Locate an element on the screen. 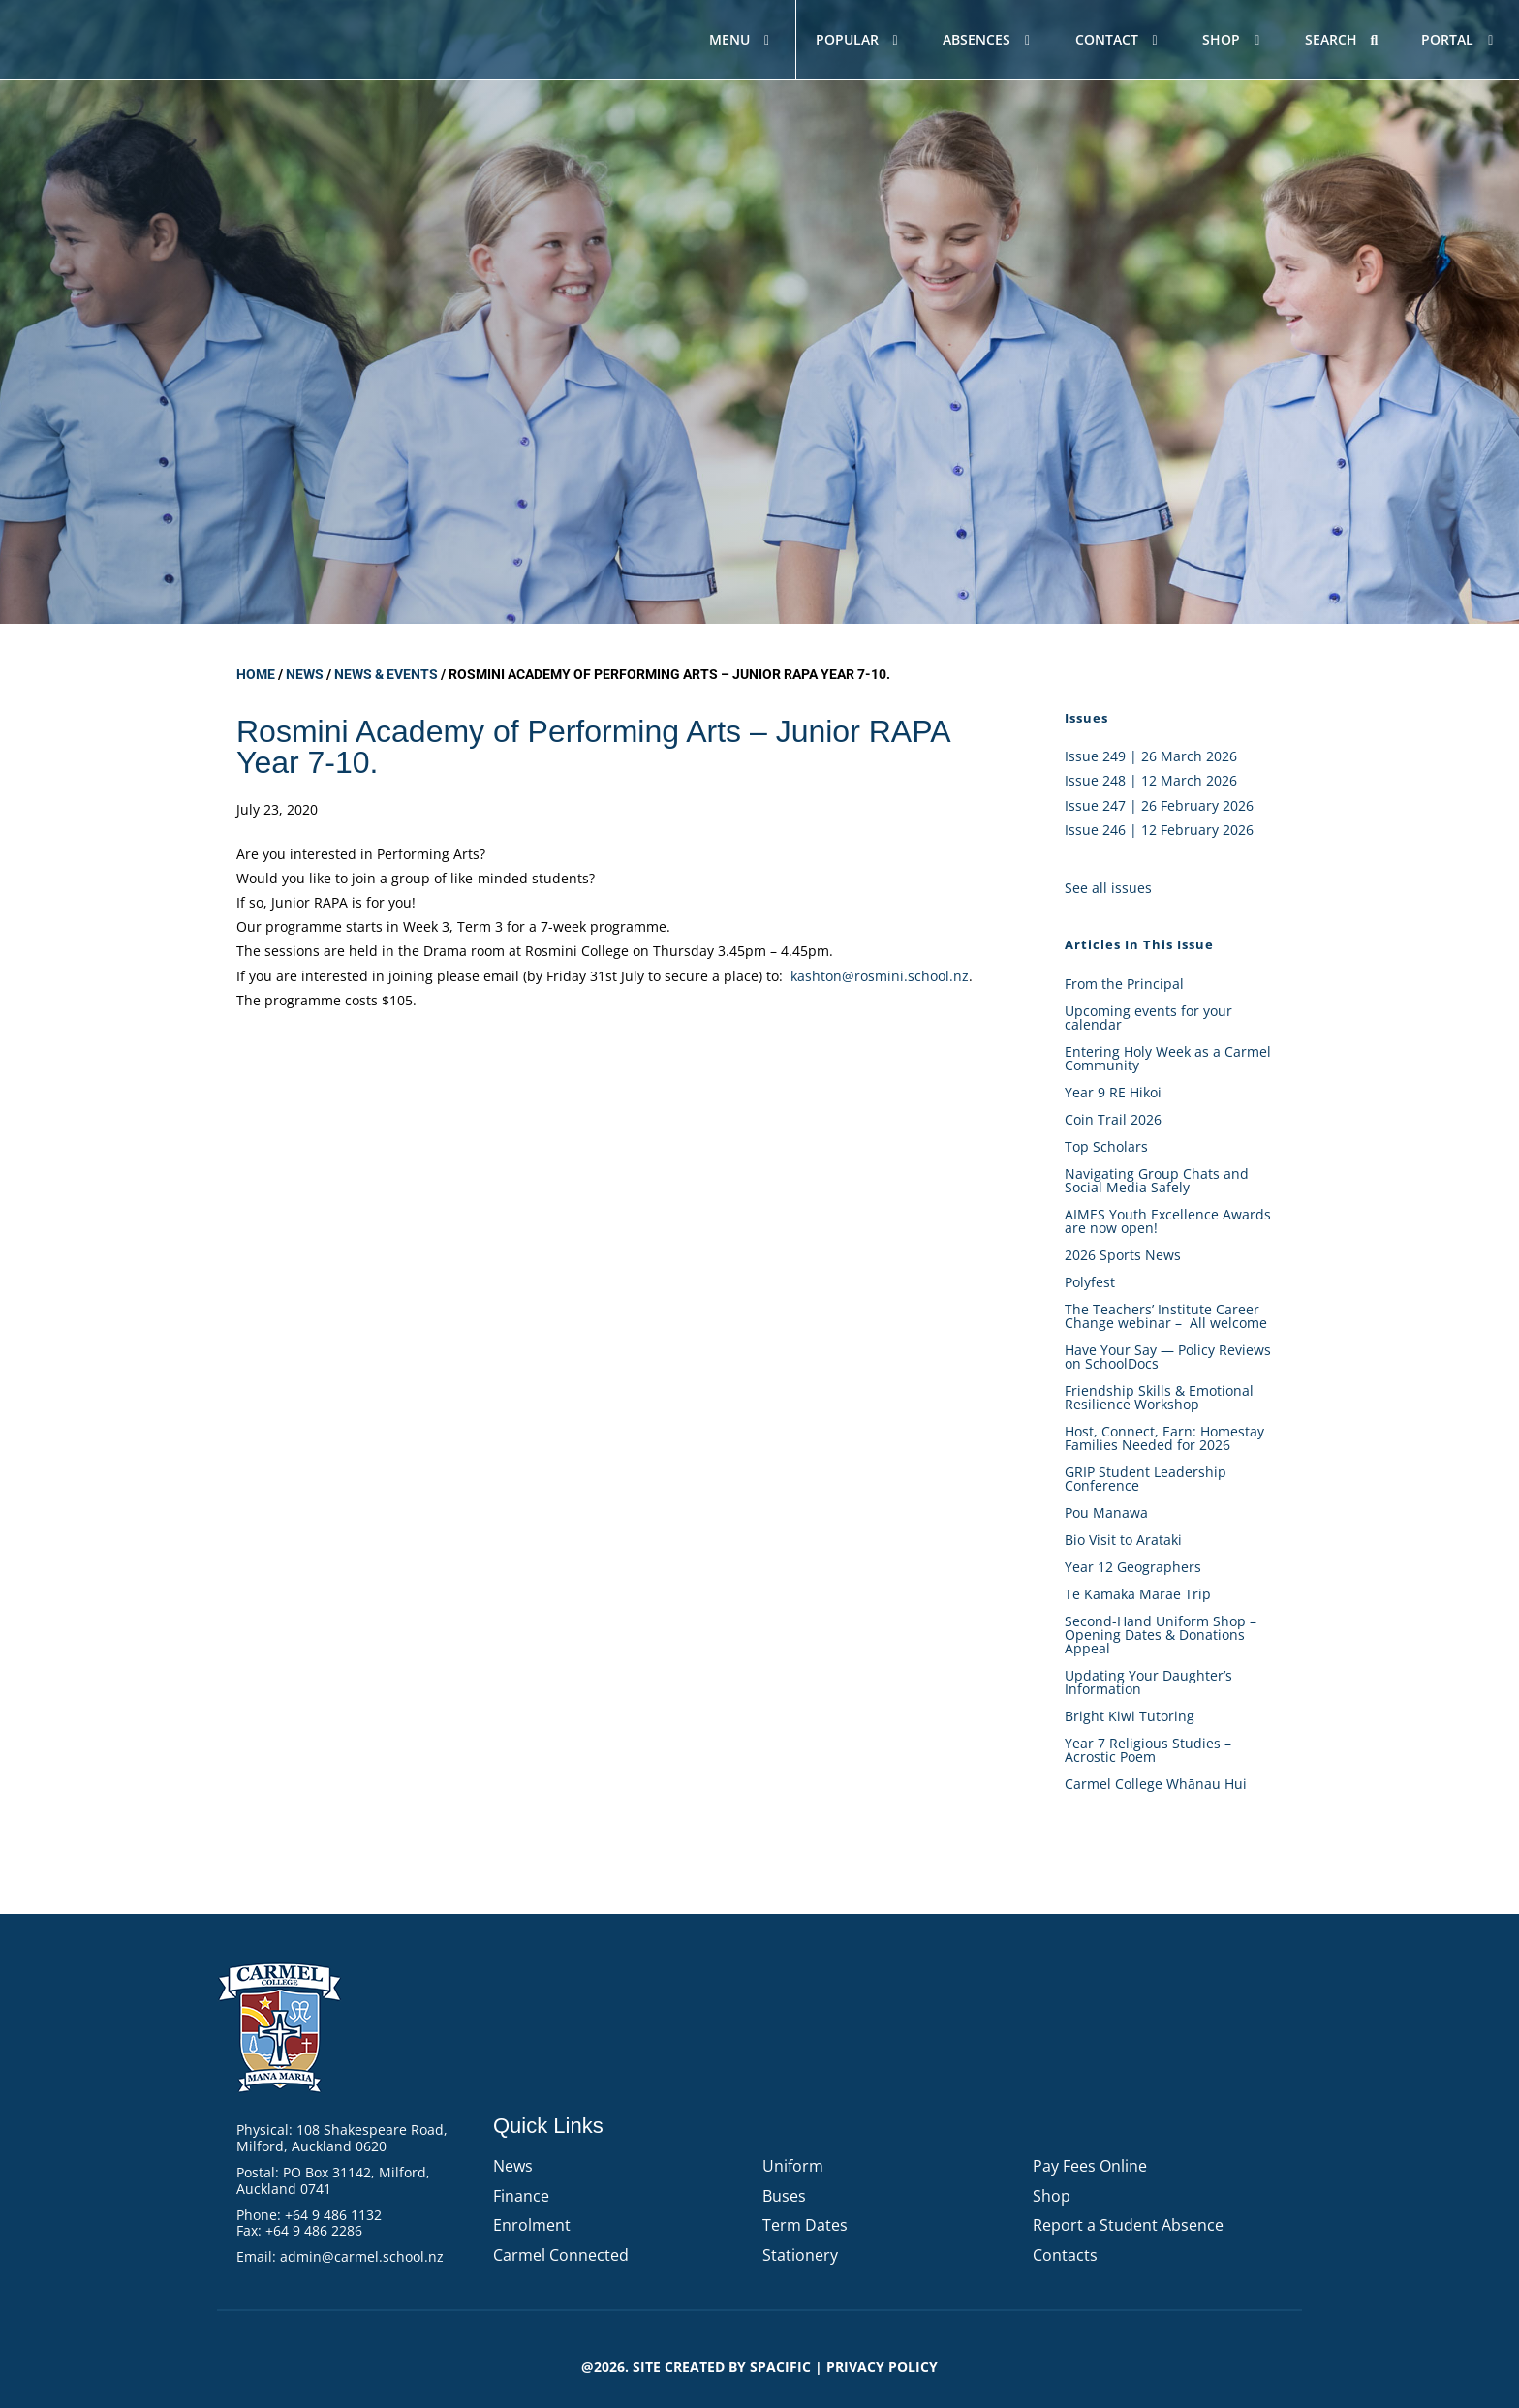 This screenshot has width=1519, height=2408. See all issues is located at coordinates (1108, 888).